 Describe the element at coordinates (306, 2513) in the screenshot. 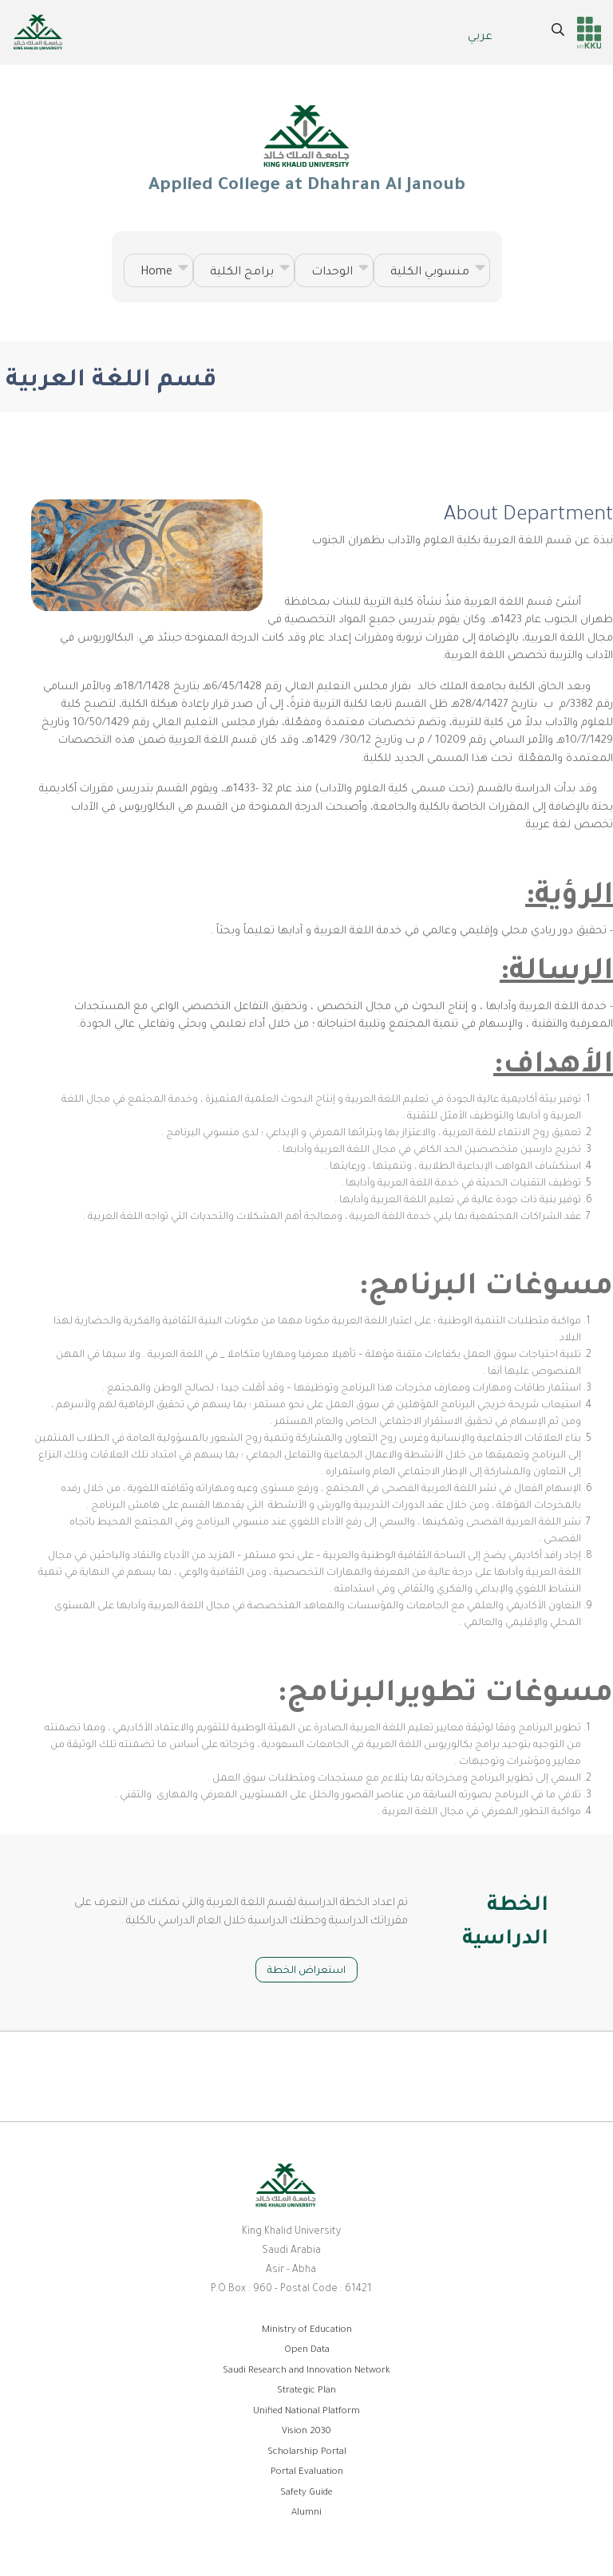

I see `Alumni` at that location.